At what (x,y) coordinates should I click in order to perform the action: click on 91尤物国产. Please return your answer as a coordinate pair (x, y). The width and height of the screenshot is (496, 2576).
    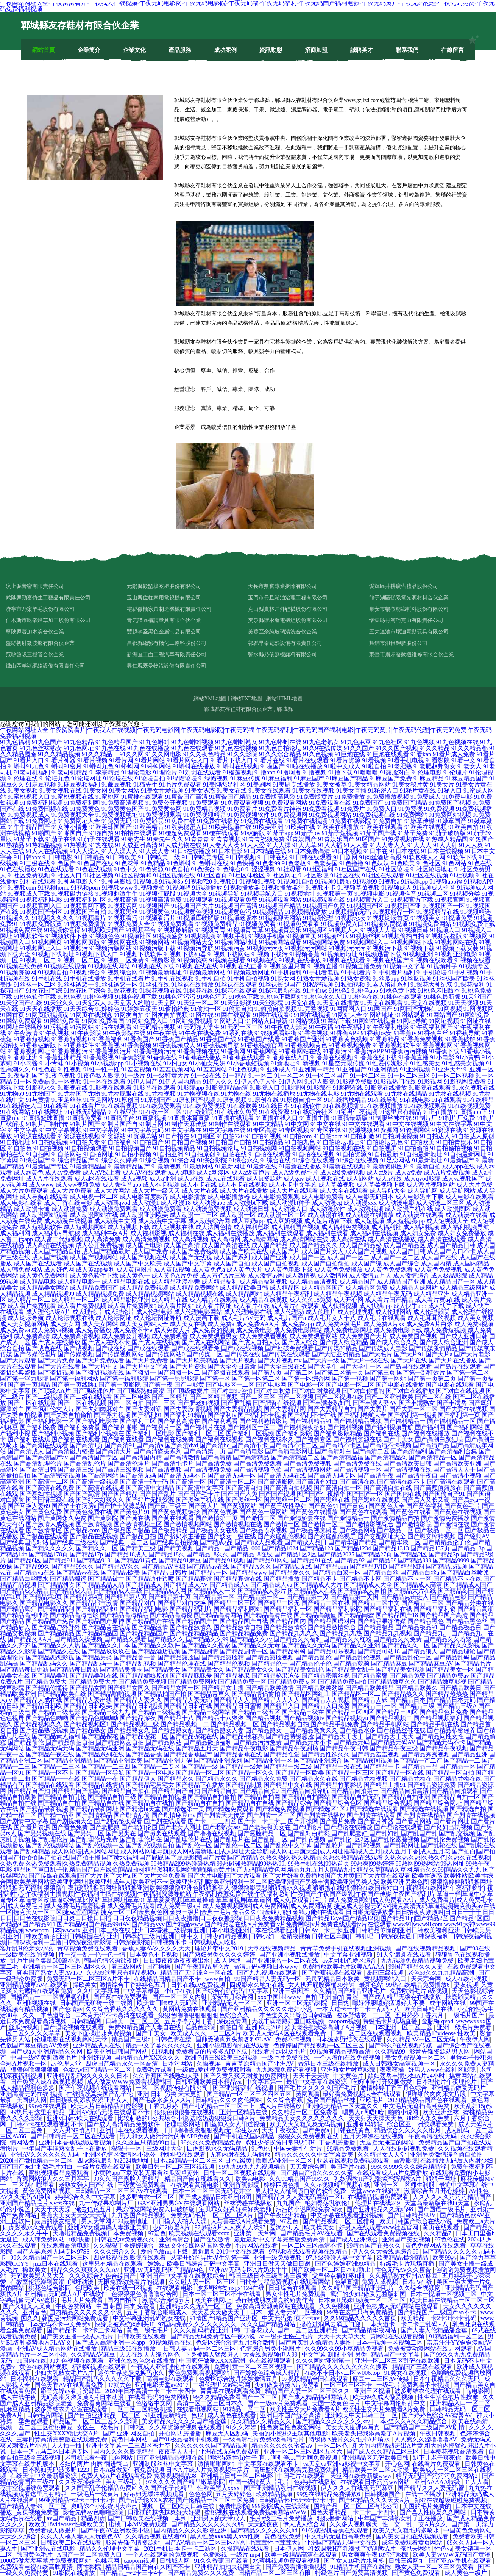
    Looking at the image, I should click on (41, 1093).